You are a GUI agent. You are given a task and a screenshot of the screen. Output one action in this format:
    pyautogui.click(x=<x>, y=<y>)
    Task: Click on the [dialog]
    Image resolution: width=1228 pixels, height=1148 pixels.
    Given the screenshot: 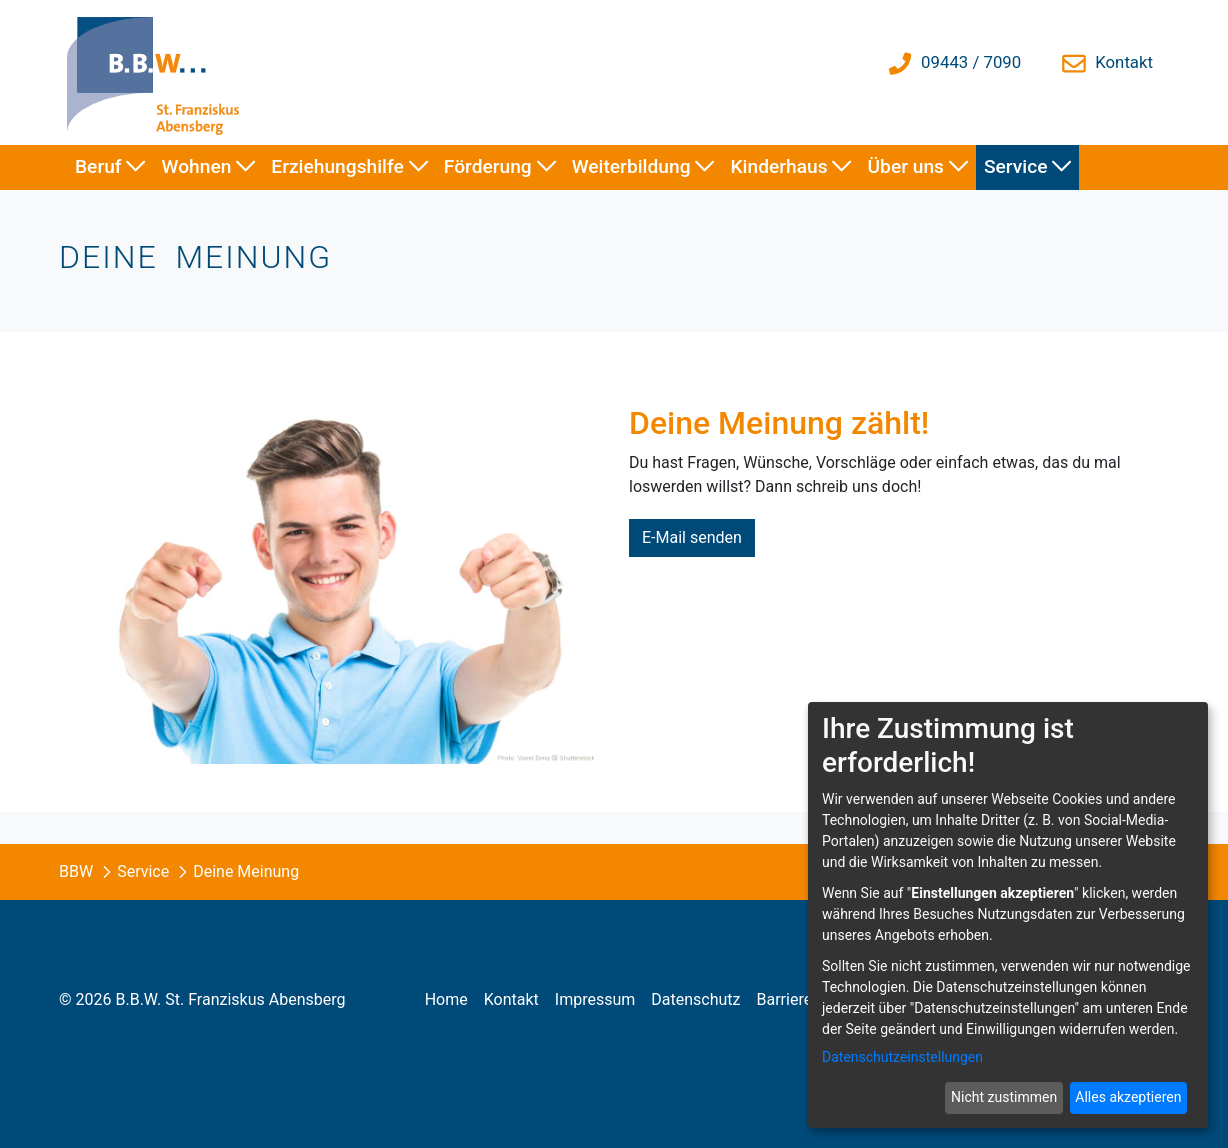 What is the action you would take?
    pyautogui.click(x=1008, y=915)
    